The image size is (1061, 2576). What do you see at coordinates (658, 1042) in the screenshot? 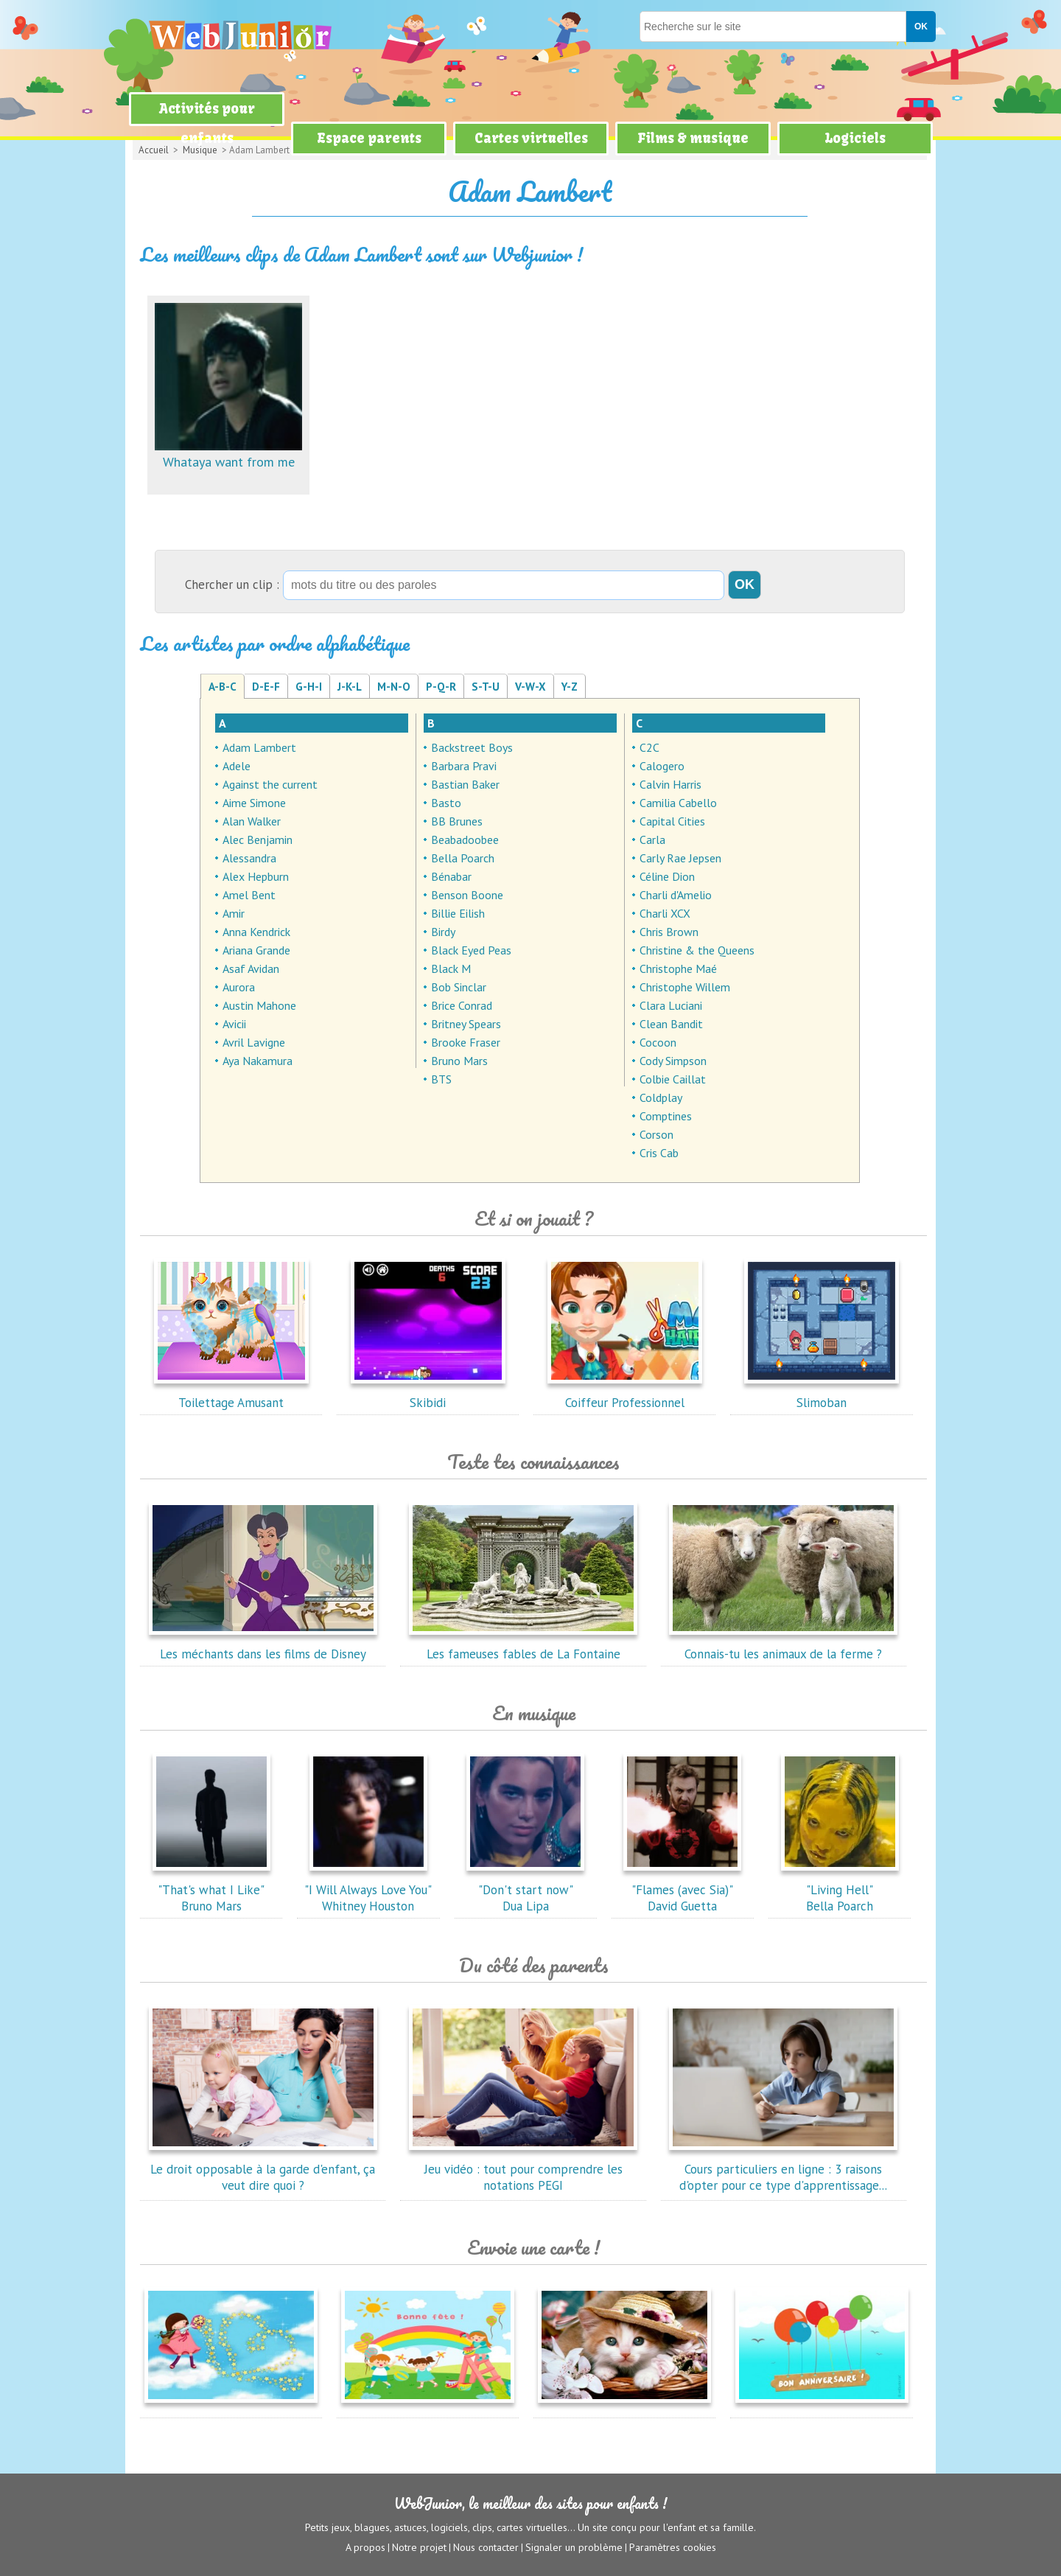
I see `Cocoon` at bounding box center [658, 1042].